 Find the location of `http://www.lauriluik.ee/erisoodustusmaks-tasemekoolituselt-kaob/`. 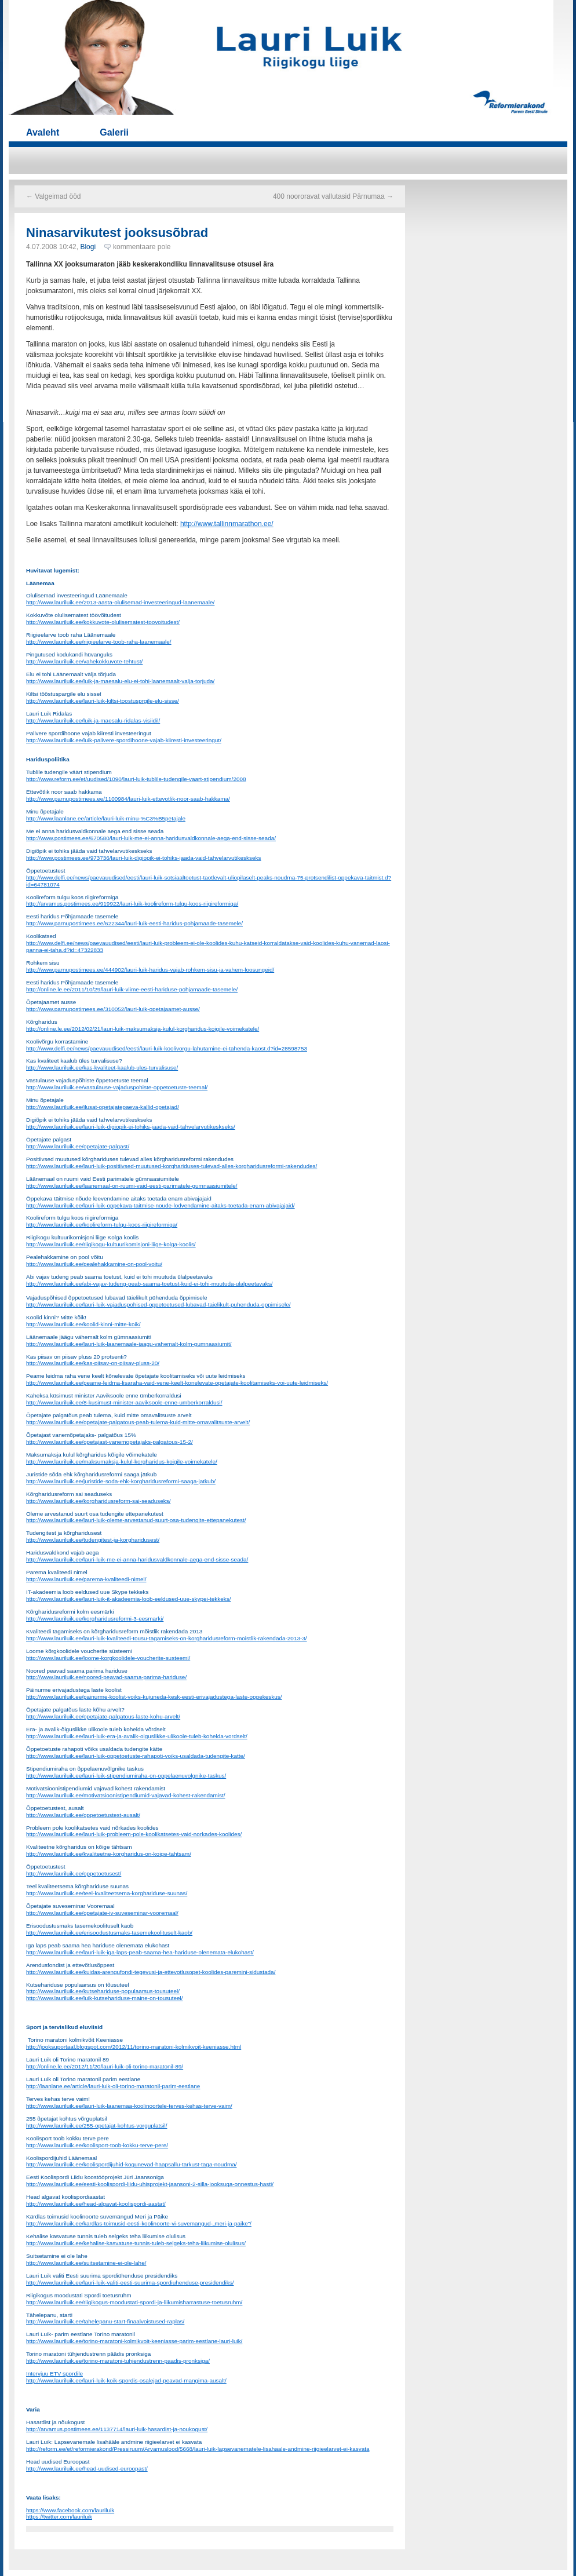

http://www.lauriluik.ee/erisoodustusmaks-tasemekoolituselt-kaob/ is located at coordinates (109, 1932).